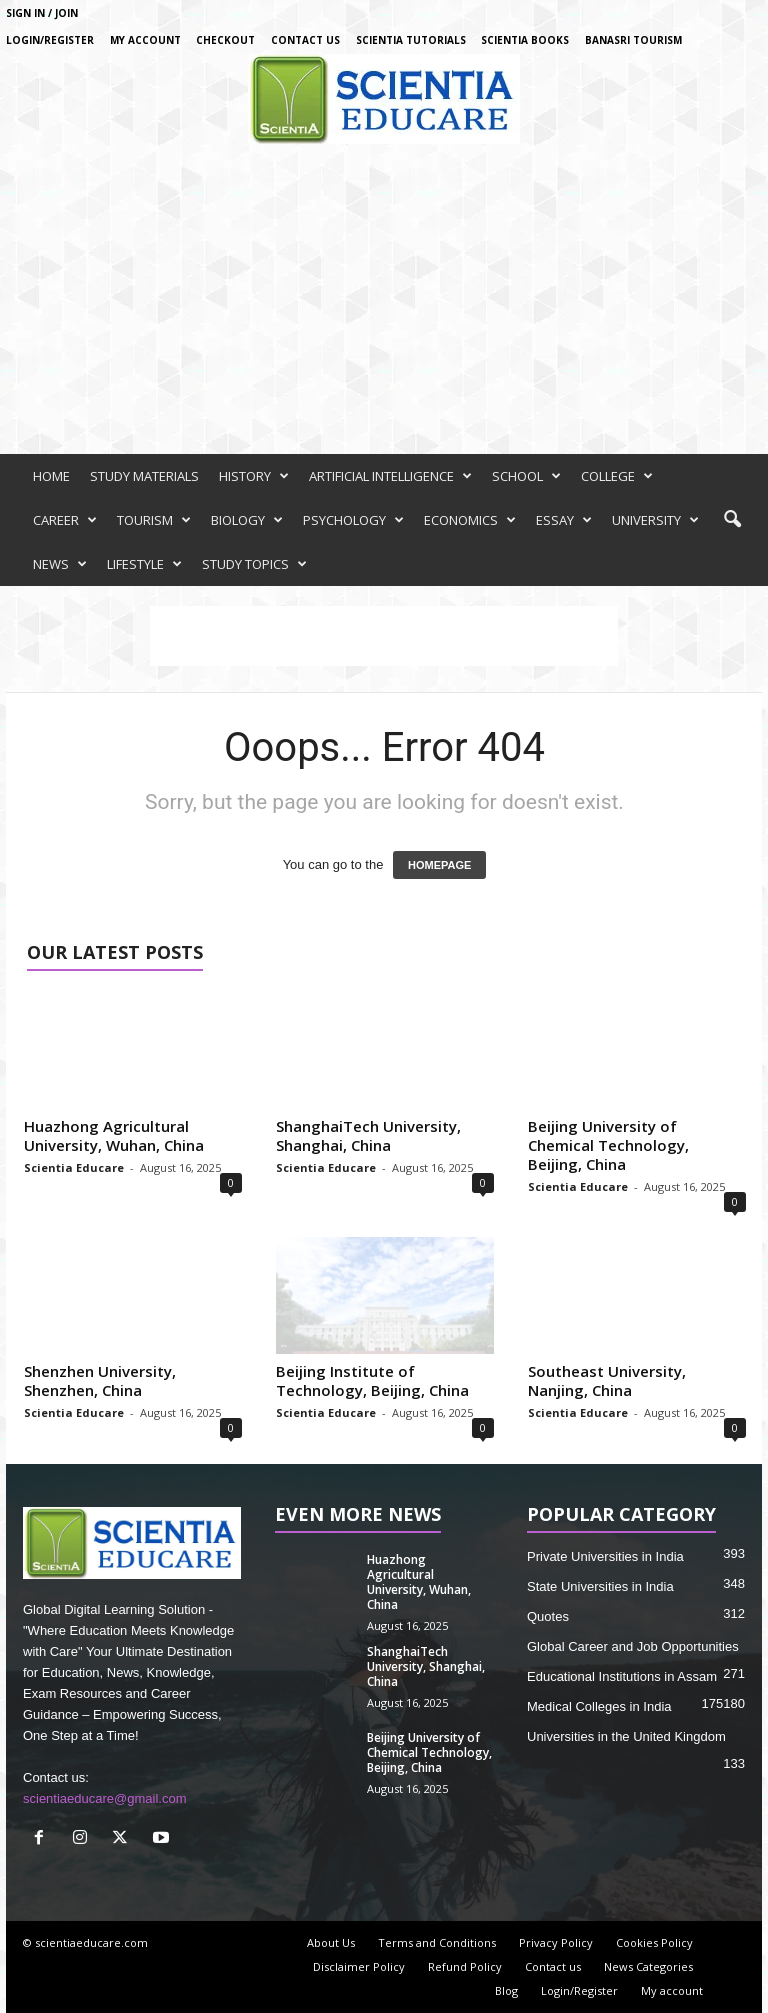 The width and height of the screenshot is (768, 2013). I want to click on SCHOOL, so click(526, 476).